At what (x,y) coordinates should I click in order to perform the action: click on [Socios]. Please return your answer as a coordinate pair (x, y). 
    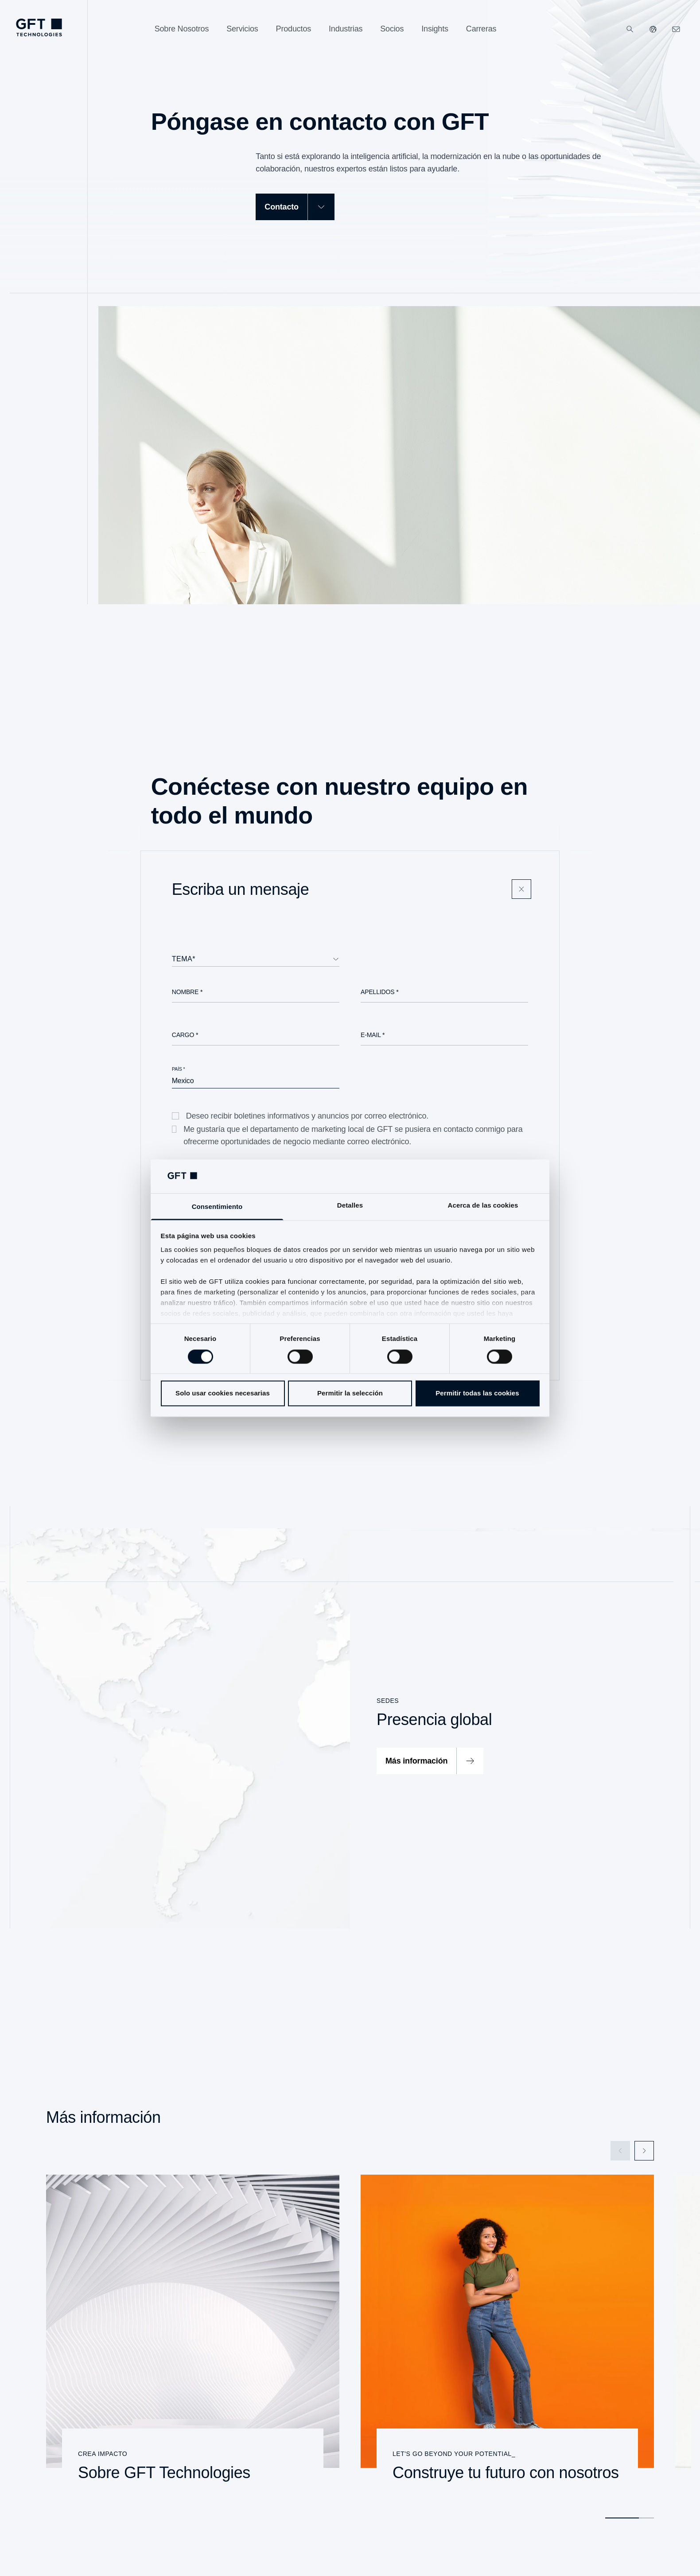
    Looking at the image, I should click on (391, 29).